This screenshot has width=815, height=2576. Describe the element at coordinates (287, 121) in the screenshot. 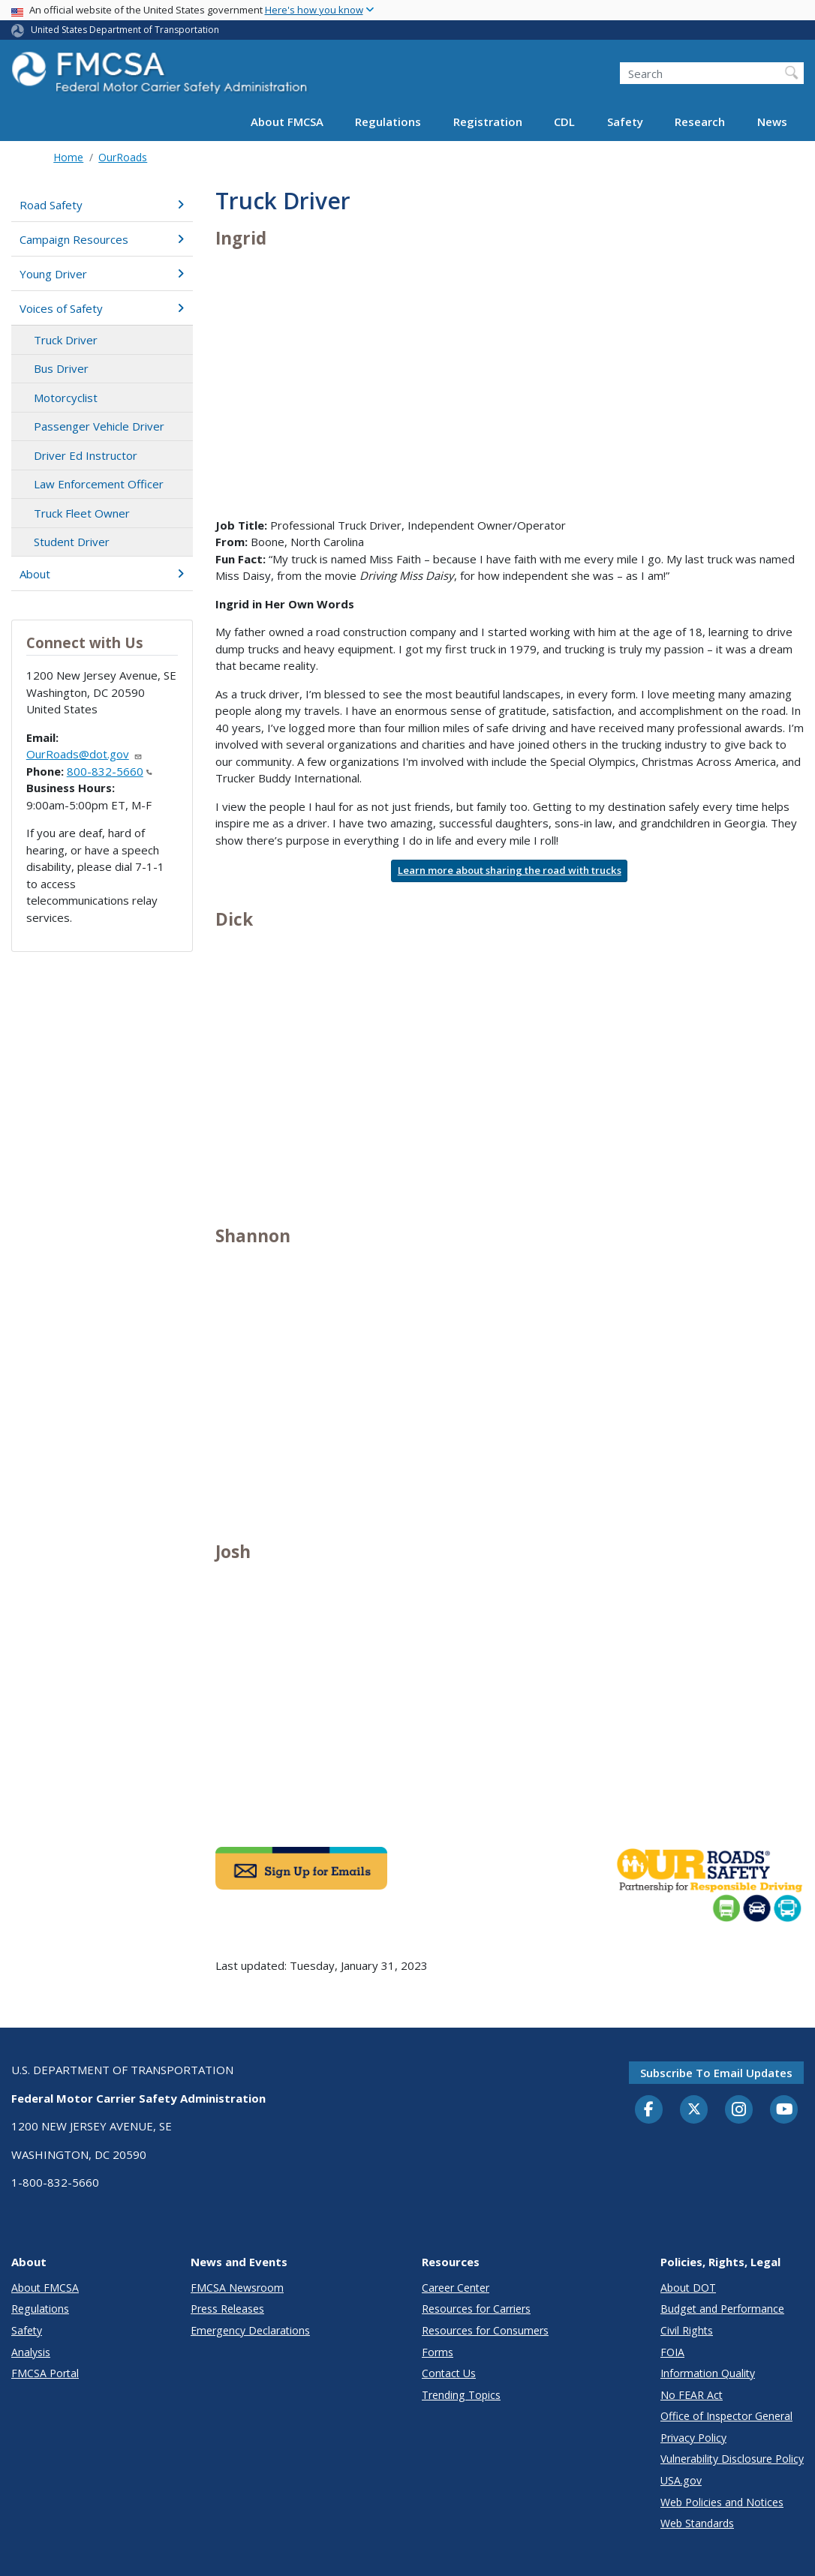

I see `About FMCSA` at that location.